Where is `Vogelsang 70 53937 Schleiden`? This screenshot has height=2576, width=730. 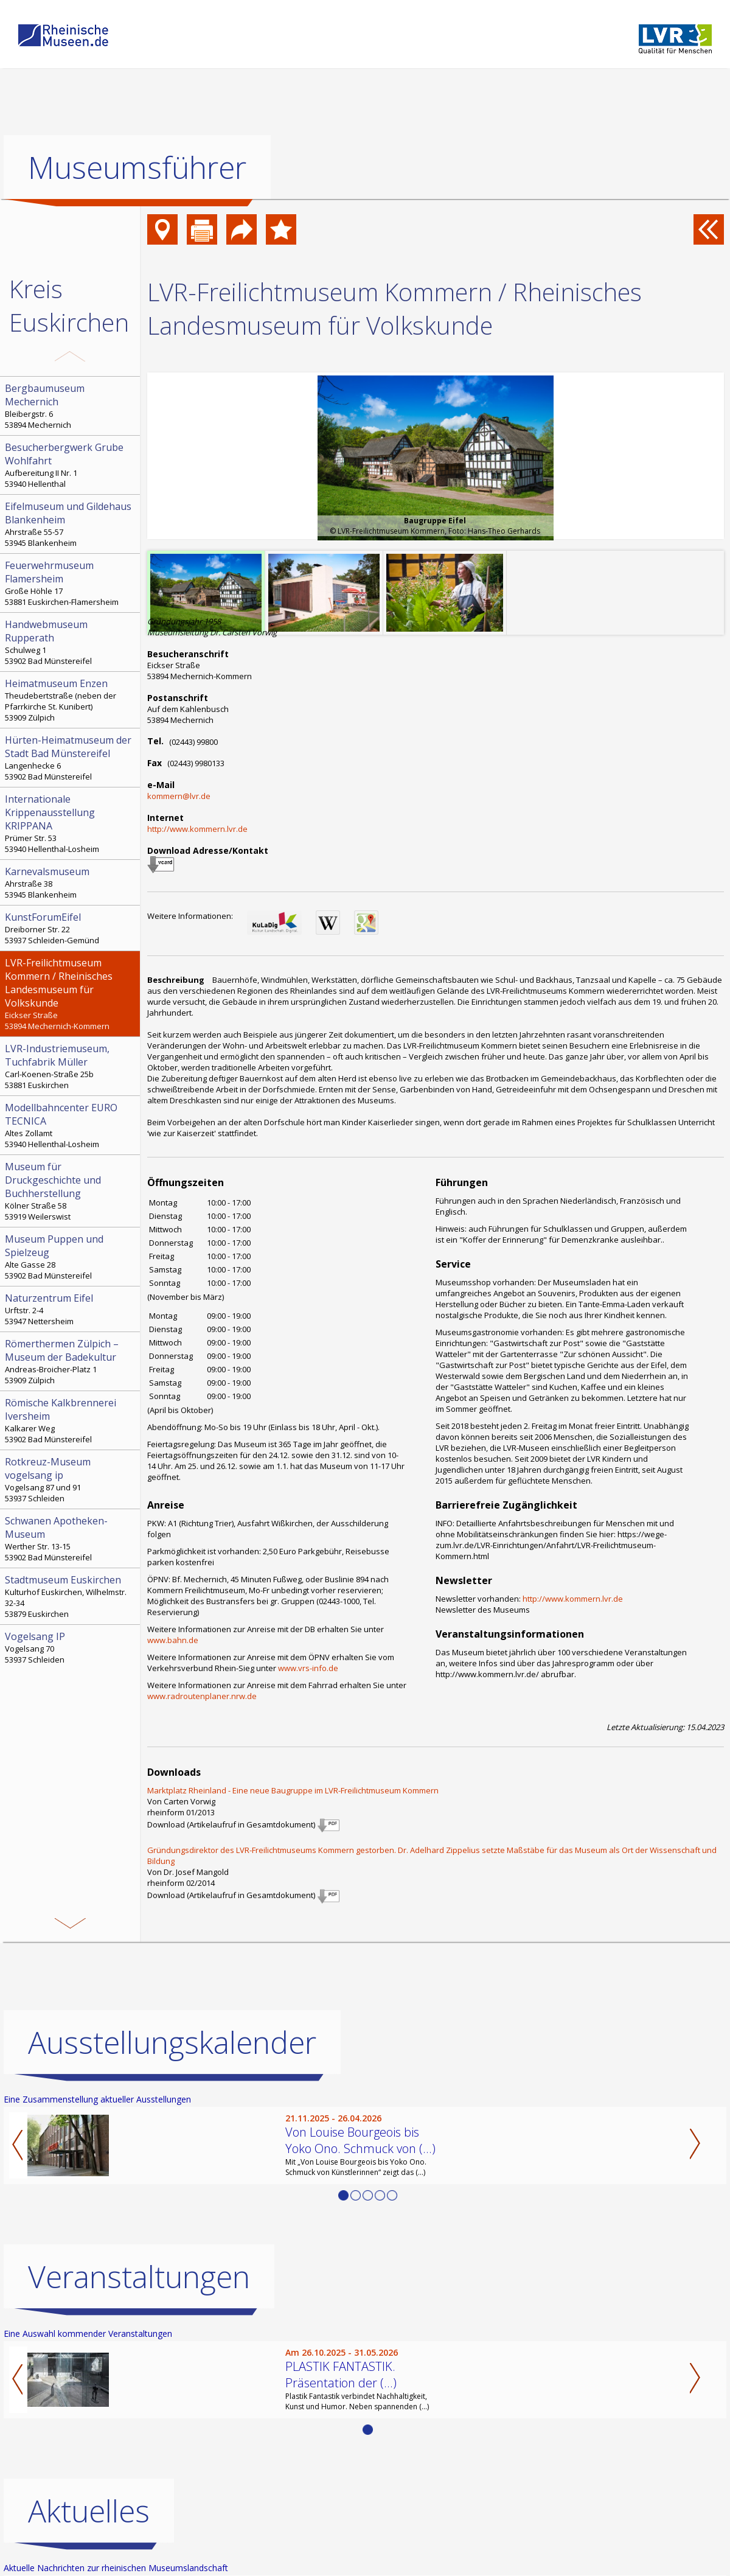 Vogelsang 70 53937 Schleiden is located at coordinates (71, 1647).